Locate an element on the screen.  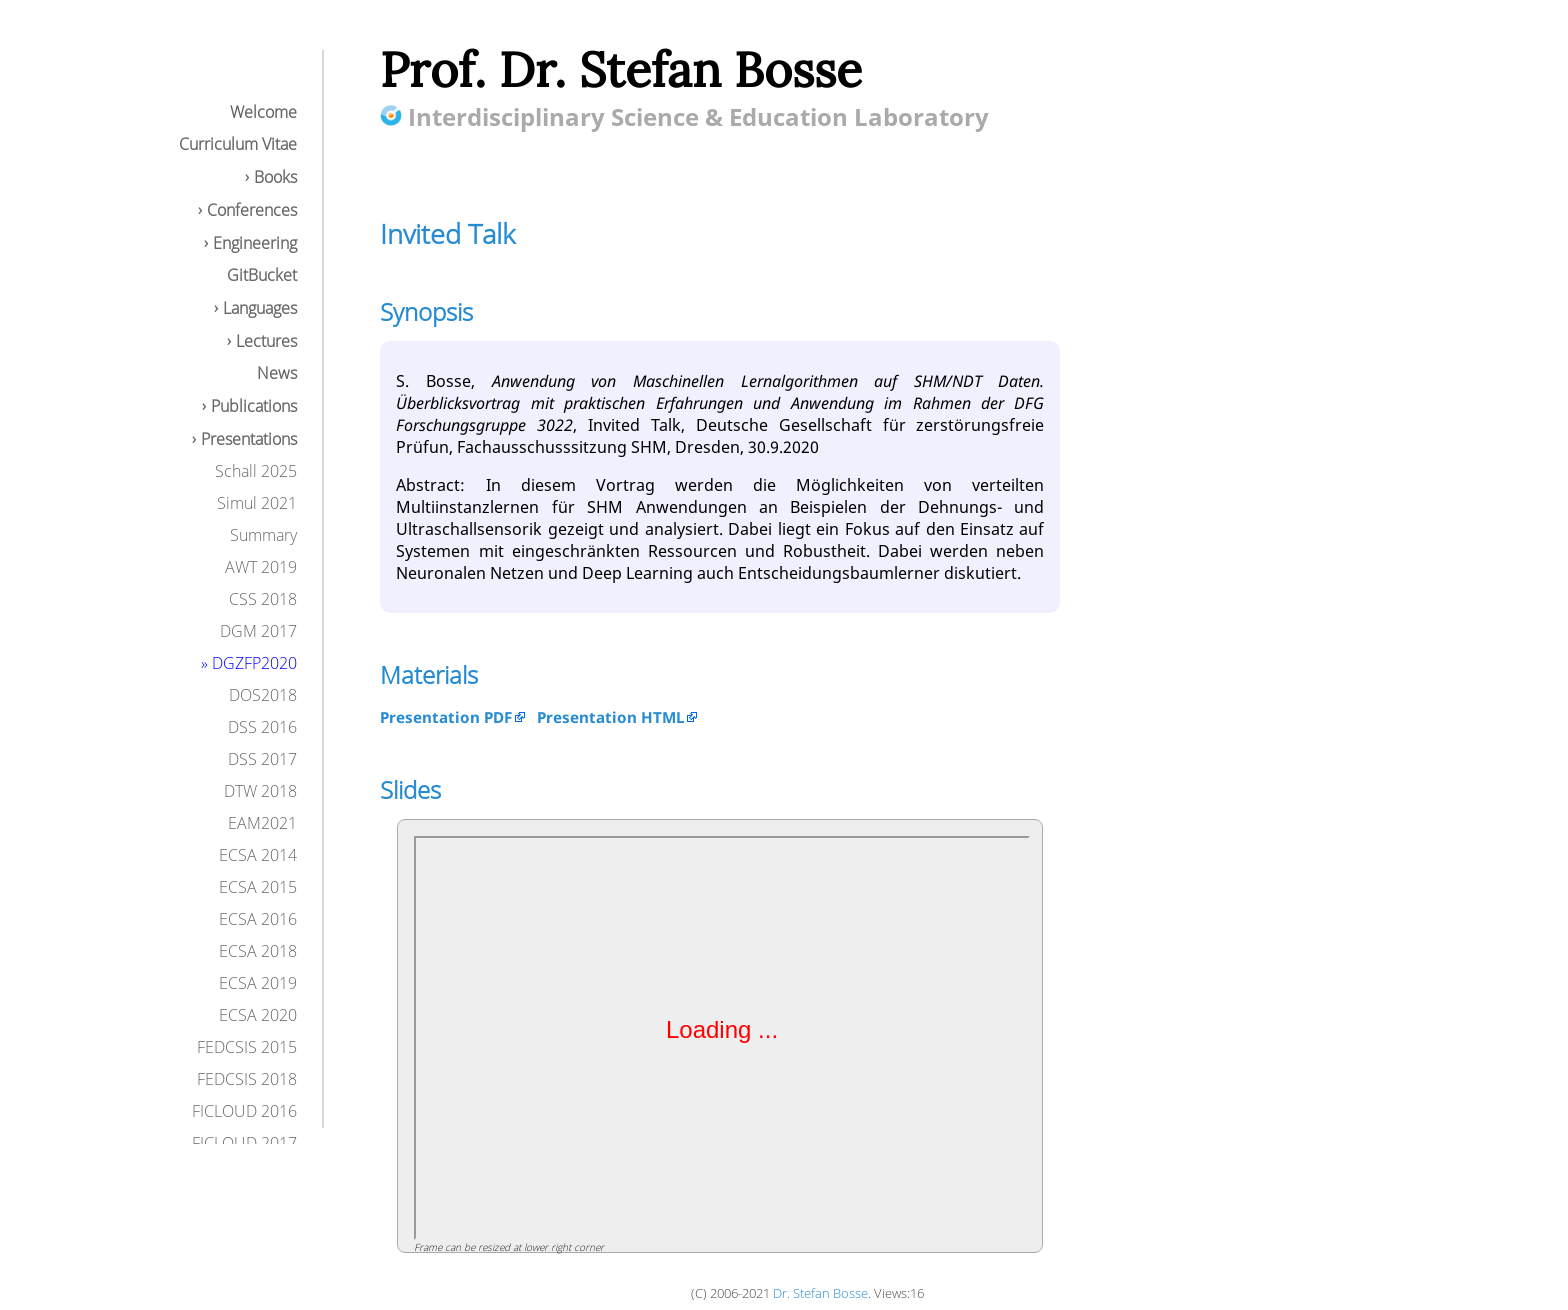
Publications is located at coordinates (254, 406).